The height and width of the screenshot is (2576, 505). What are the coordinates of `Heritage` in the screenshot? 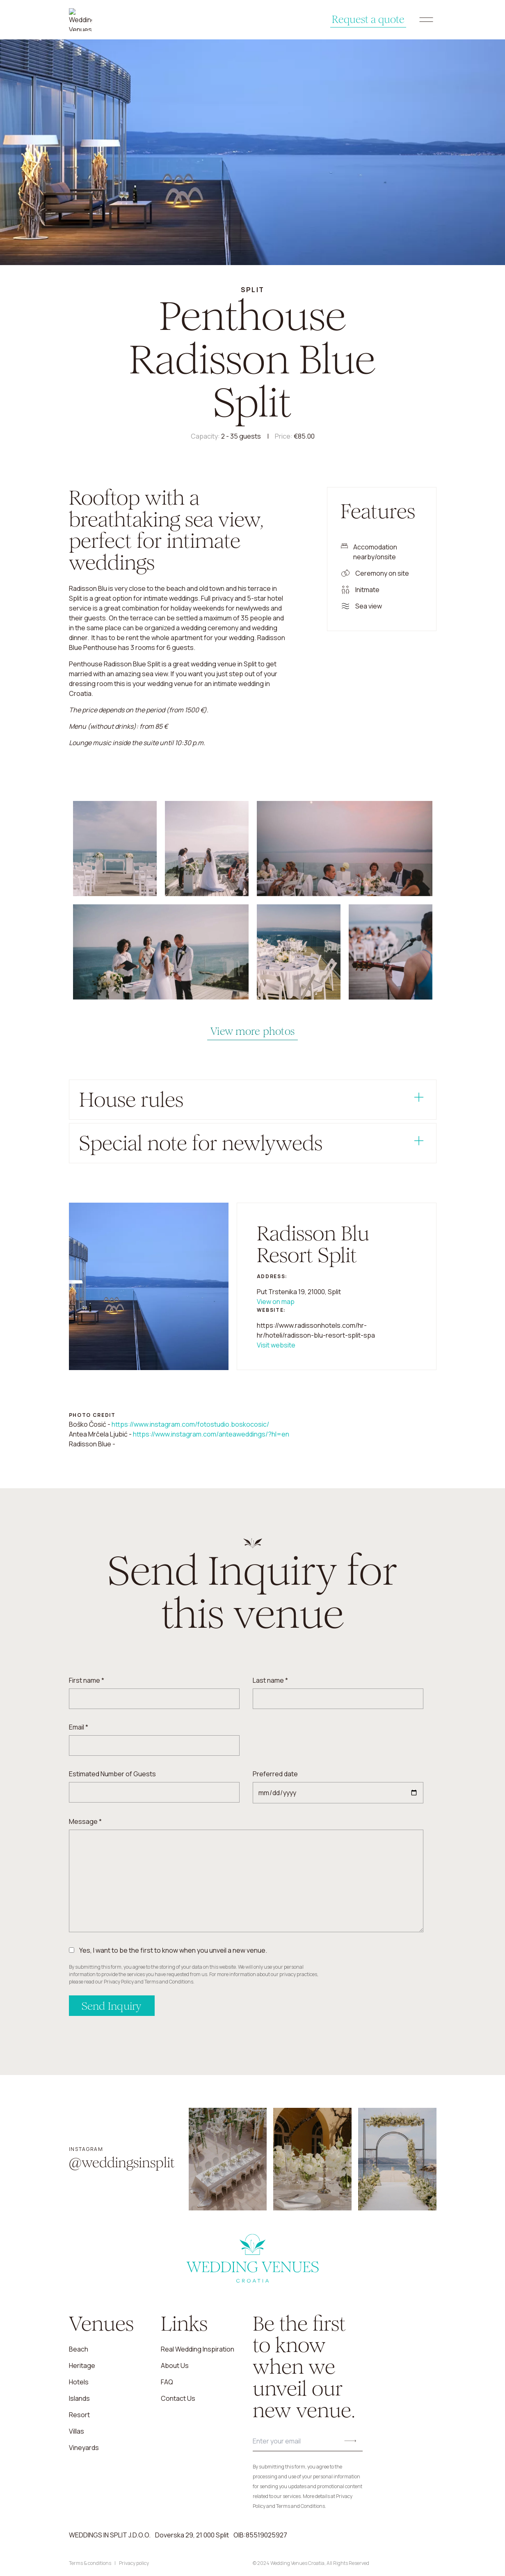 It's located at (82, 2365).